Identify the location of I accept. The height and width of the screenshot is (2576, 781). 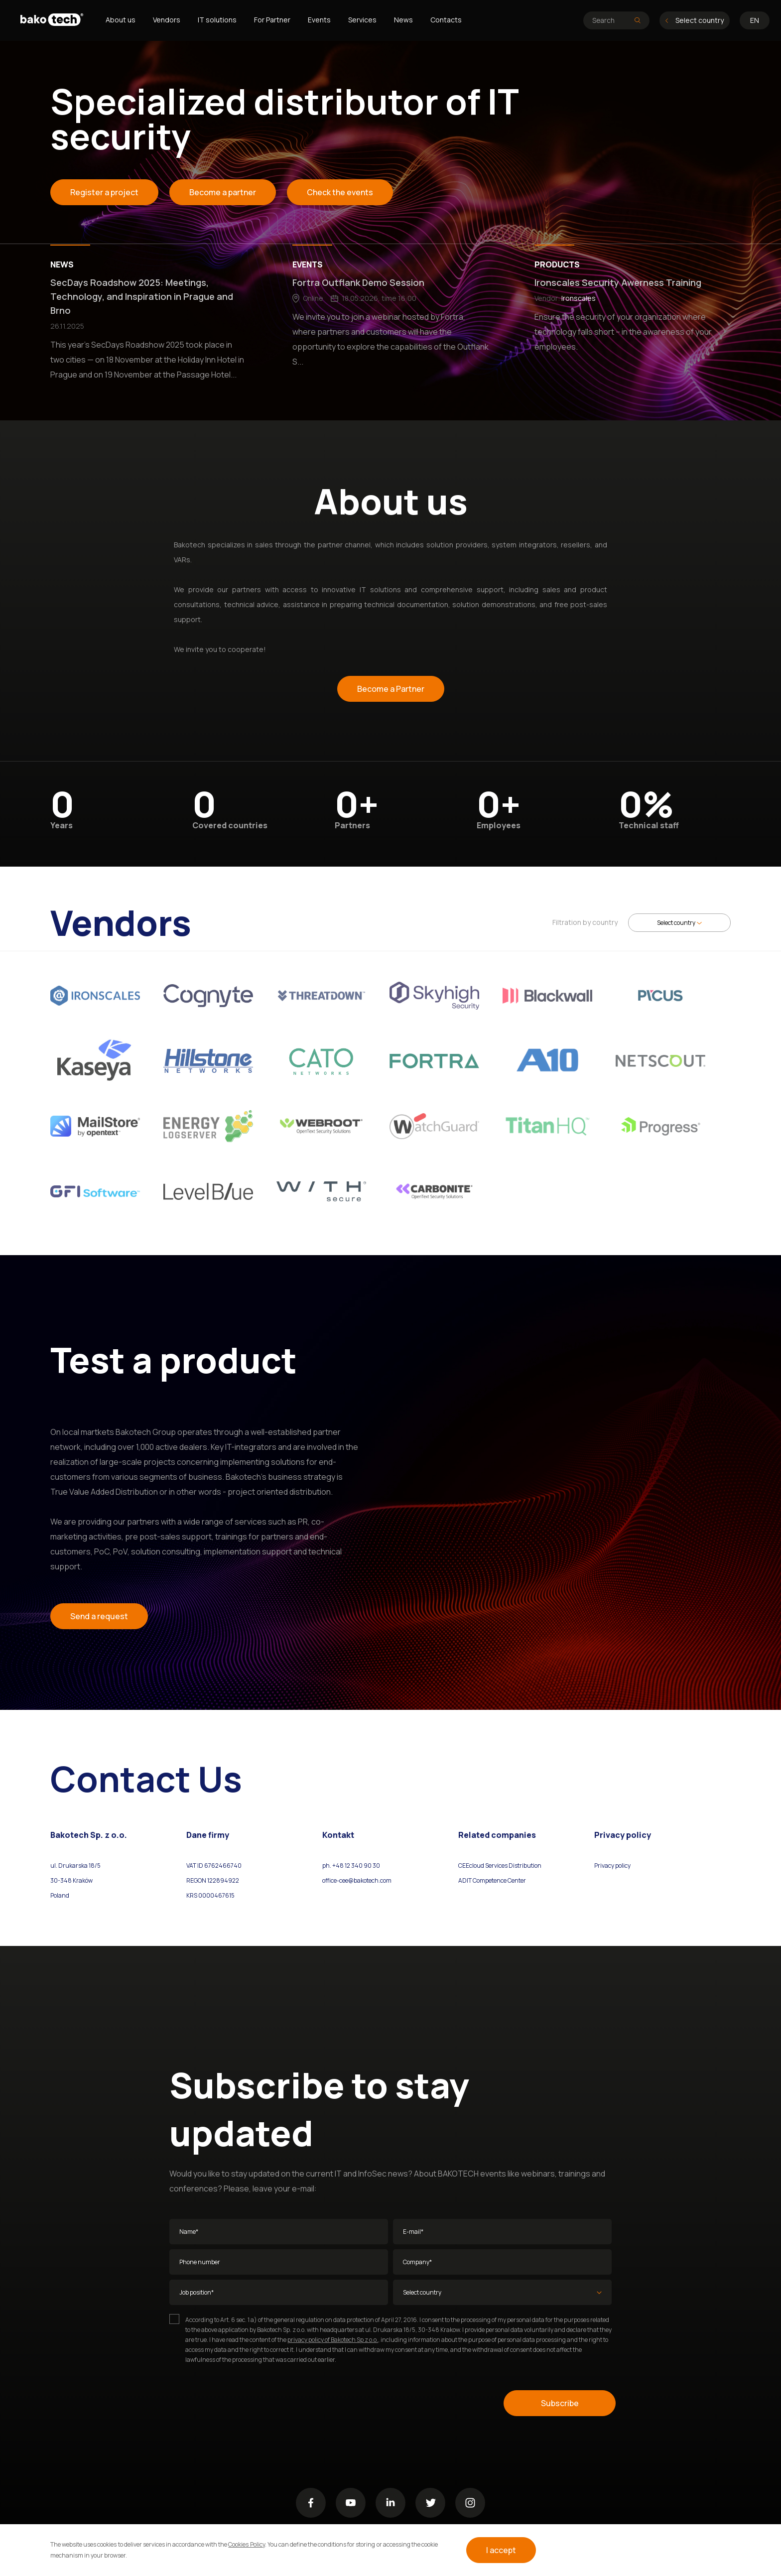
(501, 2550).